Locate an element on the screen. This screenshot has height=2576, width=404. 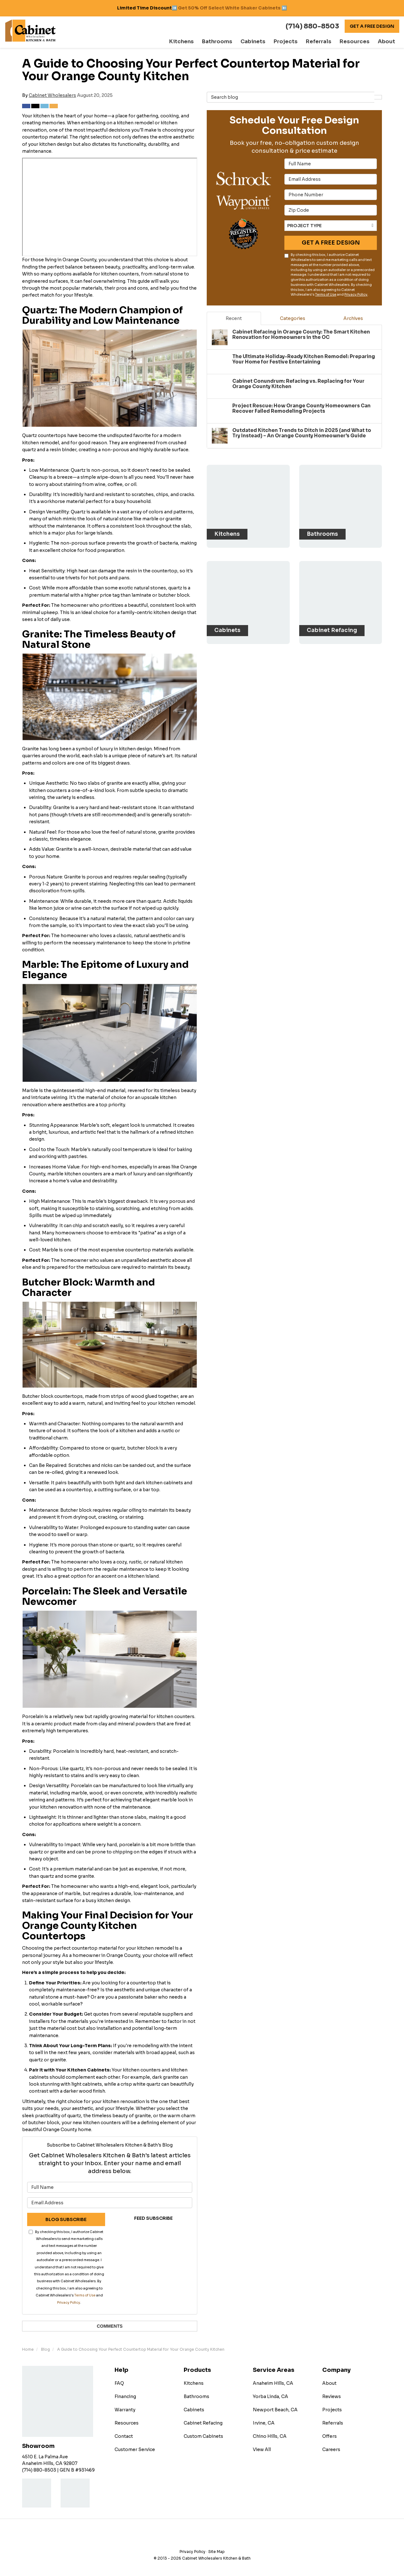
Irvine, CA is located at coordinates (264, 2423).